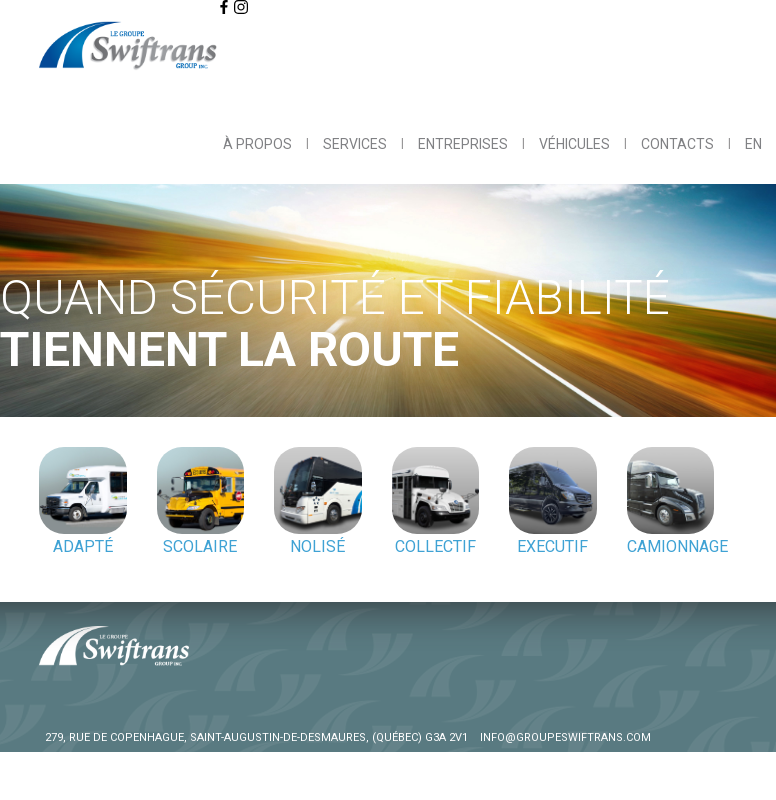 The image size is (776, 800). I want to click on [Click to visit us on Instagram], so click(241, 7).